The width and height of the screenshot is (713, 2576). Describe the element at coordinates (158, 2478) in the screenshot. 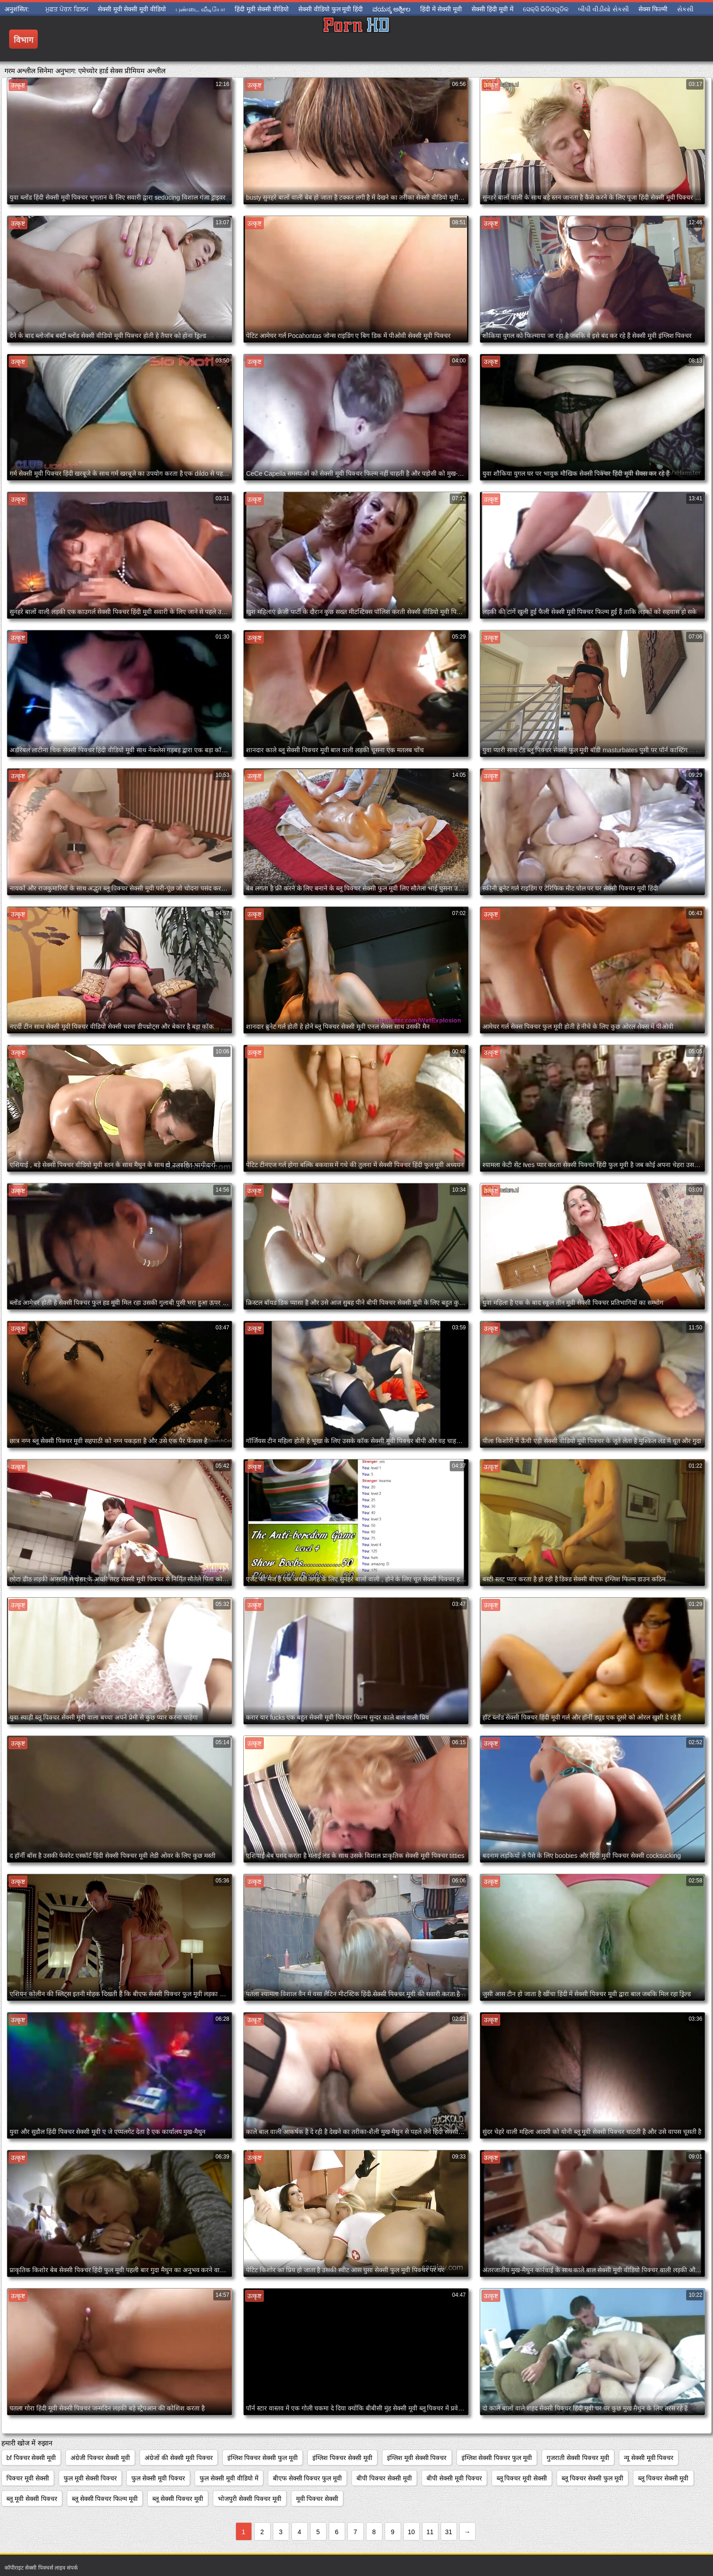

I see `फुल सेक्सी मूवी पिक्चर` at that location.